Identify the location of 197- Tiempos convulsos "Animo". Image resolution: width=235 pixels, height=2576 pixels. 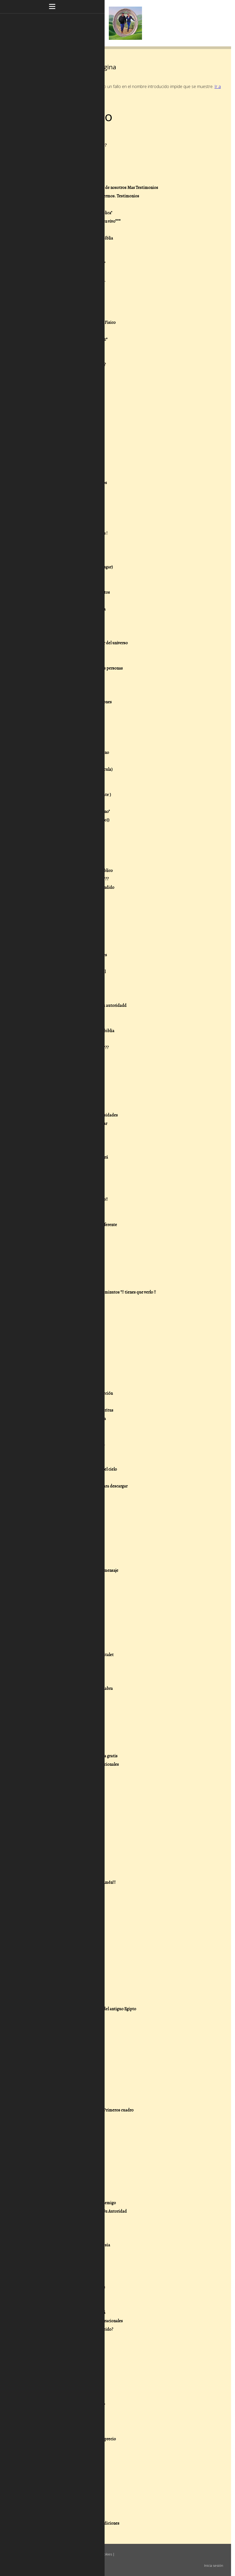
(67, 1739).